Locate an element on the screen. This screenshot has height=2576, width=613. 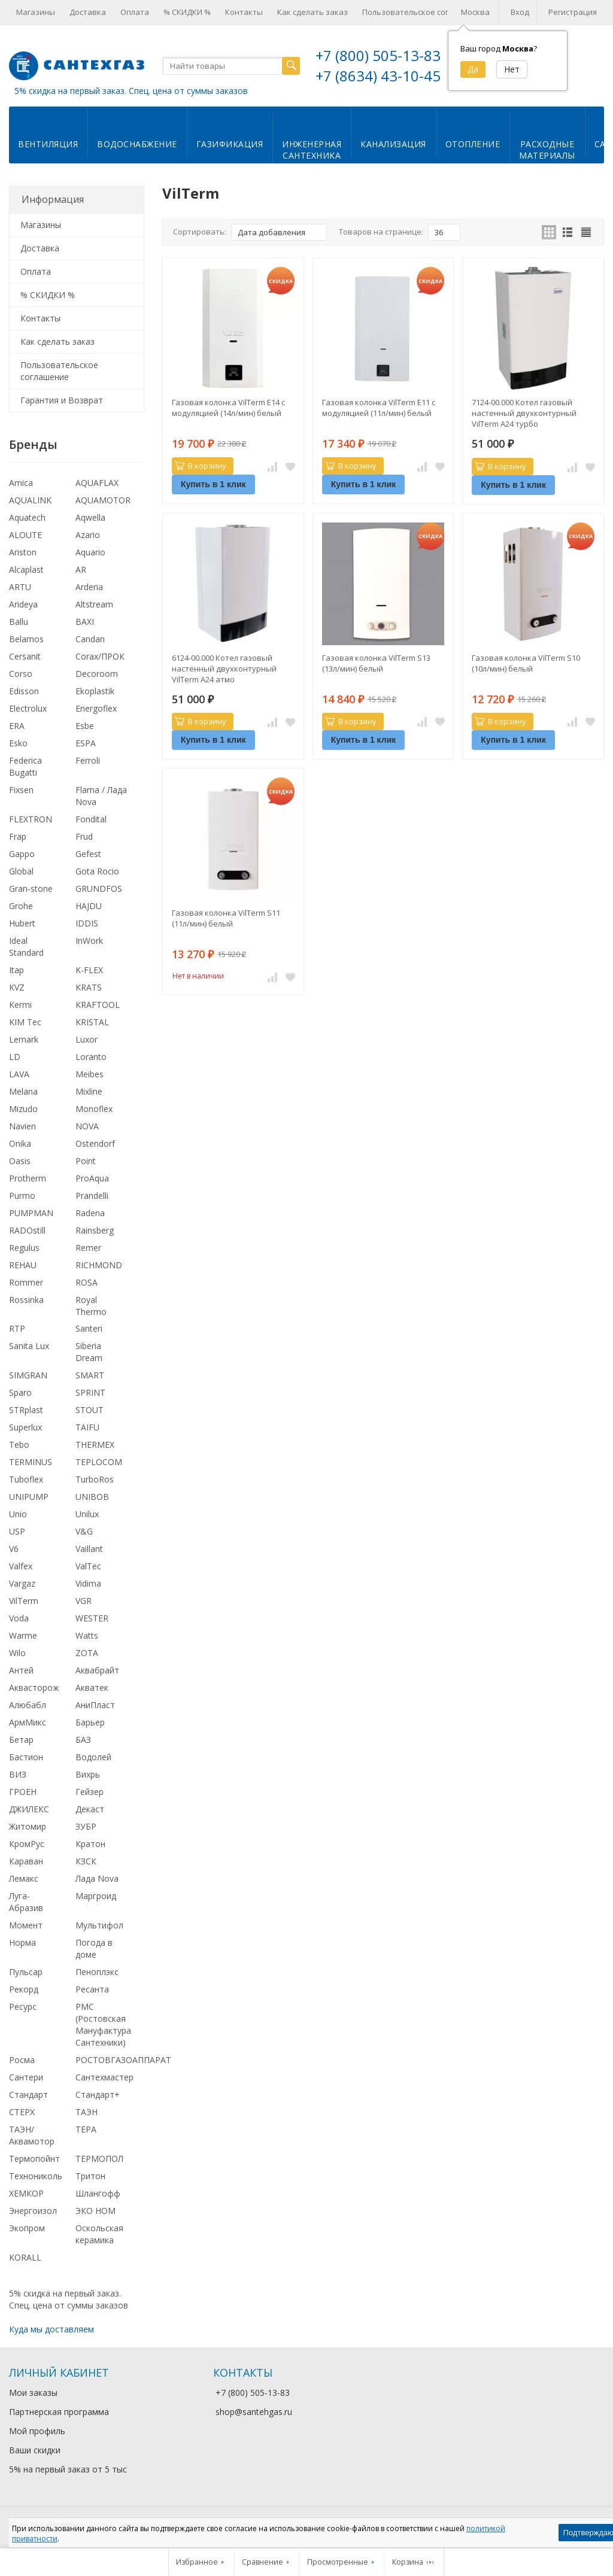
АниПласт is located at coordinates (95, 1705).